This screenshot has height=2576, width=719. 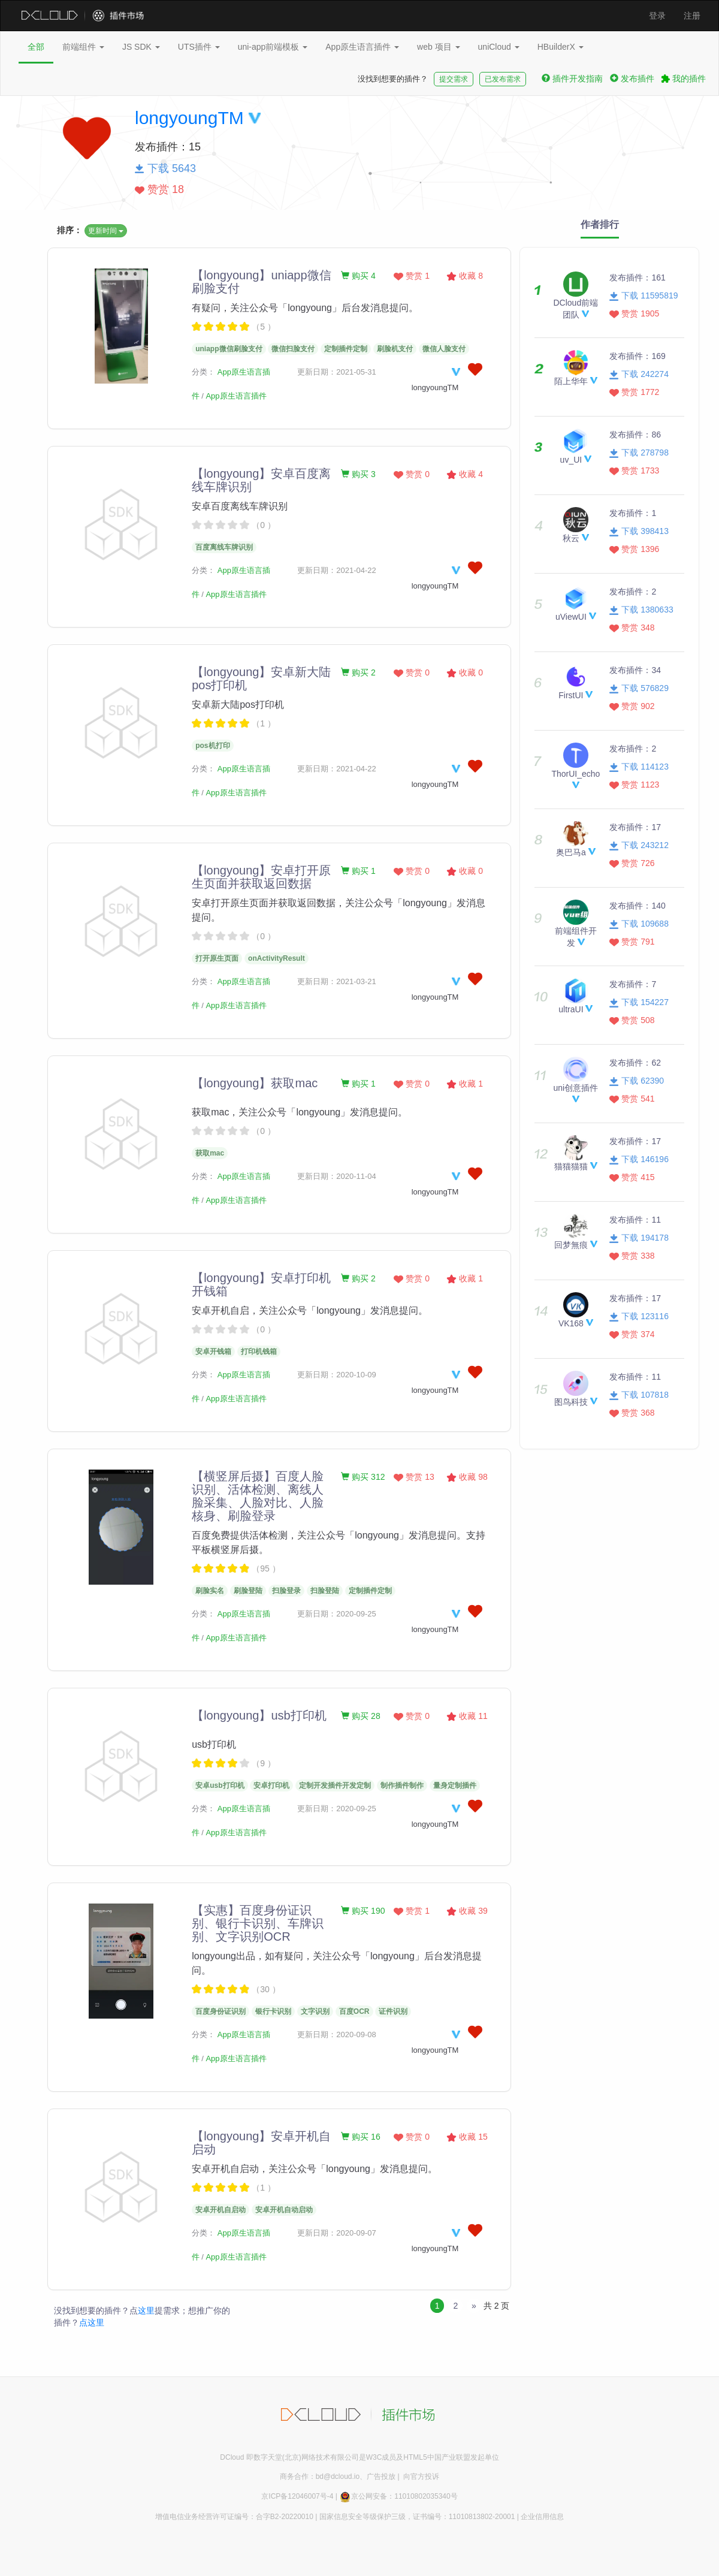 What do you see at coordinates (363, 1911) in the screenshot?
I see `购买 190` at bounding box center [363, 1911].